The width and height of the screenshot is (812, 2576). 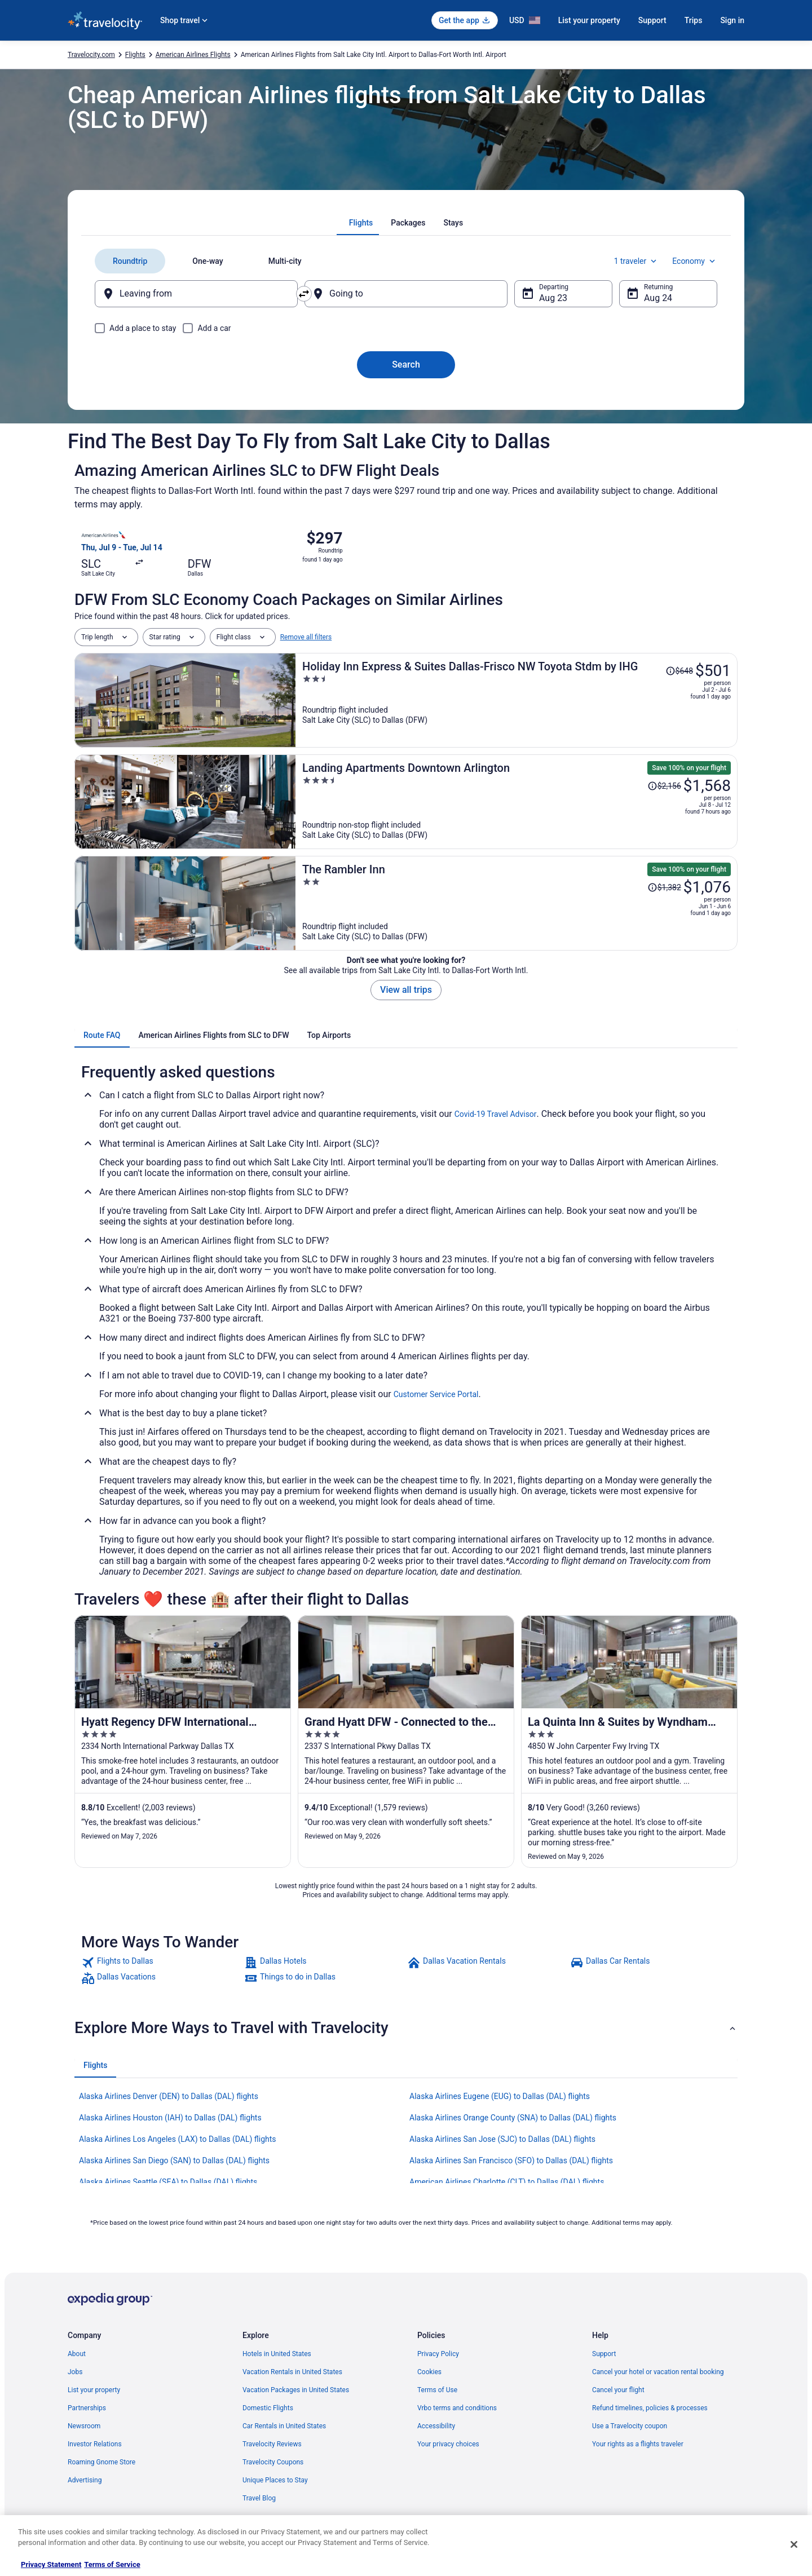 What do you see at coordinates (664, 887) in the screenshot?
I see `[Read Disclaimer on Price Change, Price was $1,382]` at bounding box center [664, 887].